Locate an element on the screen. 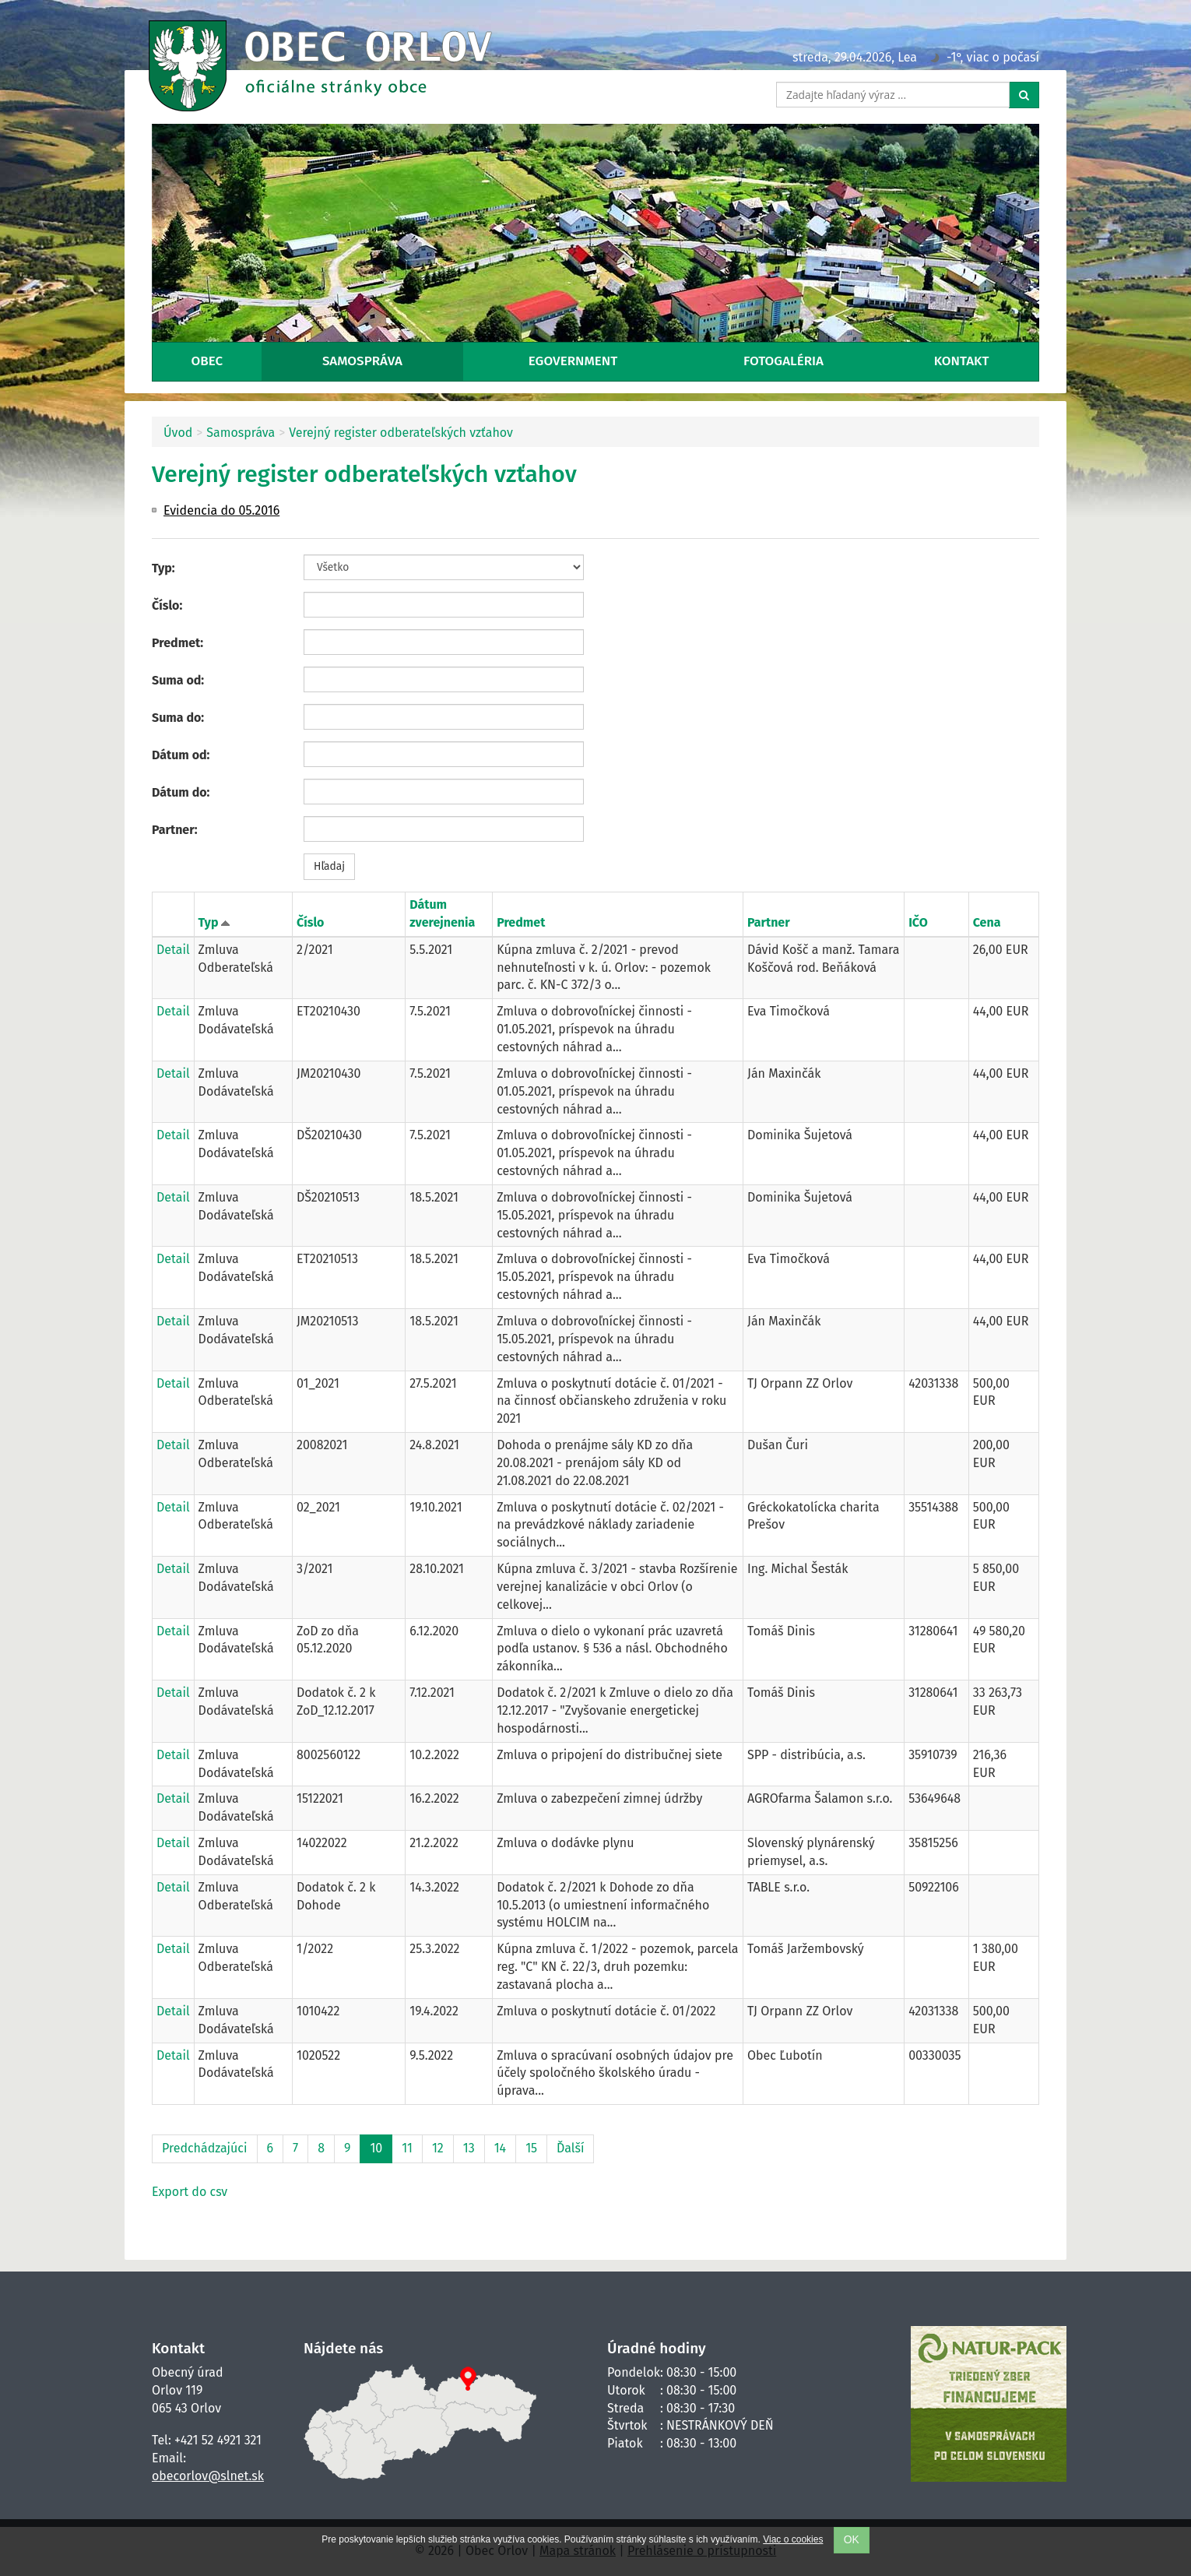  Číslo is located at coordinates (310, 922).